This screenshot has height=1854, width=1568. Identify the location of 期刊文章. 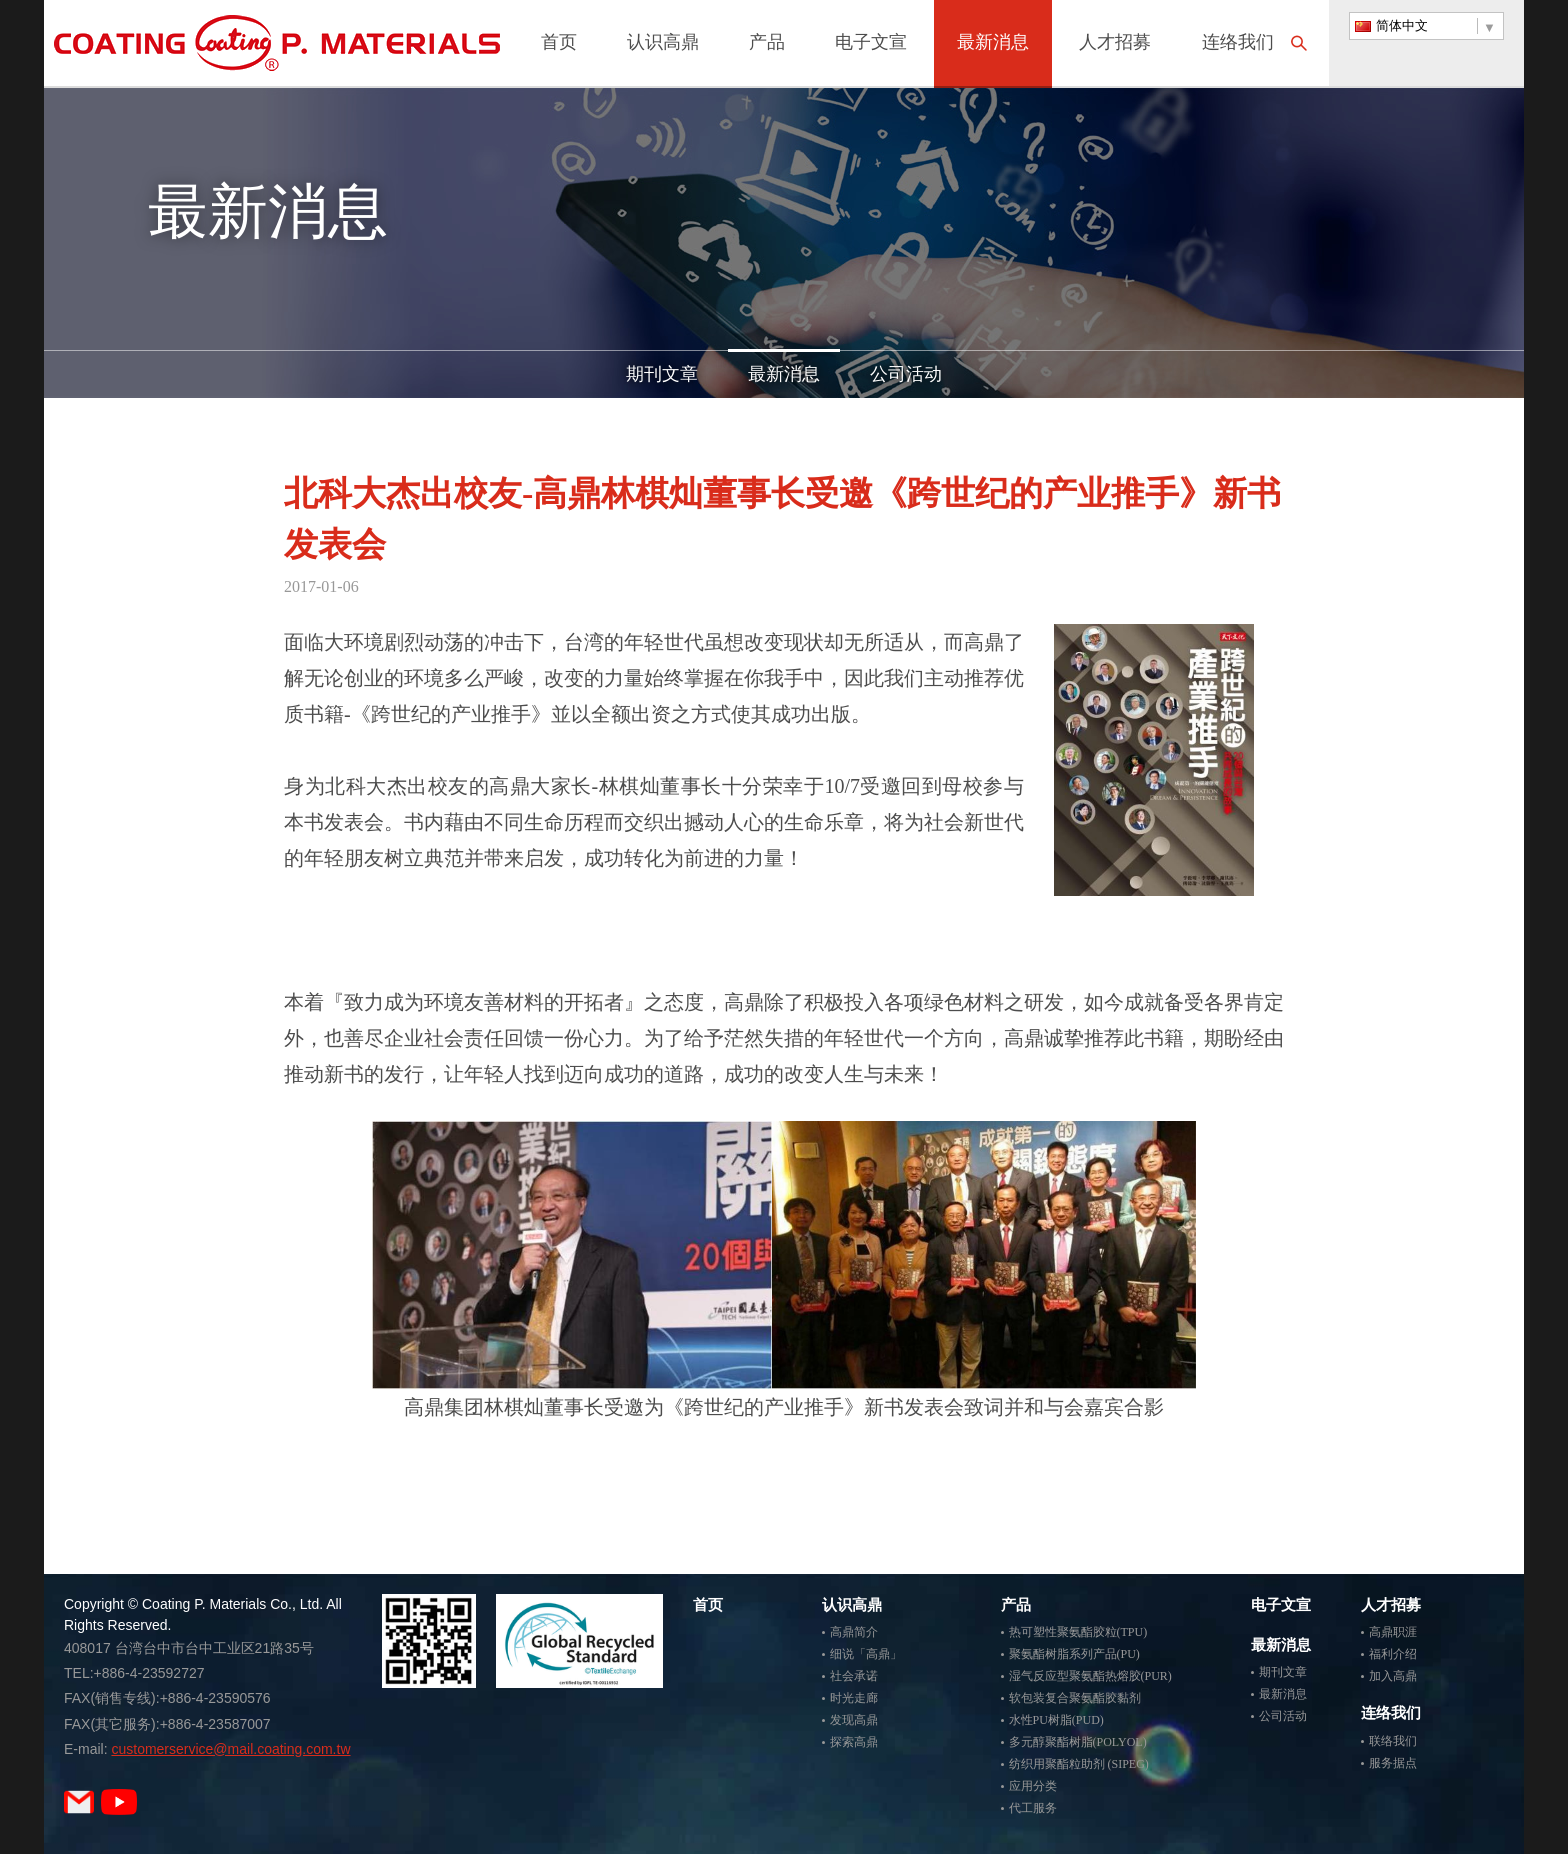
(662, 374).